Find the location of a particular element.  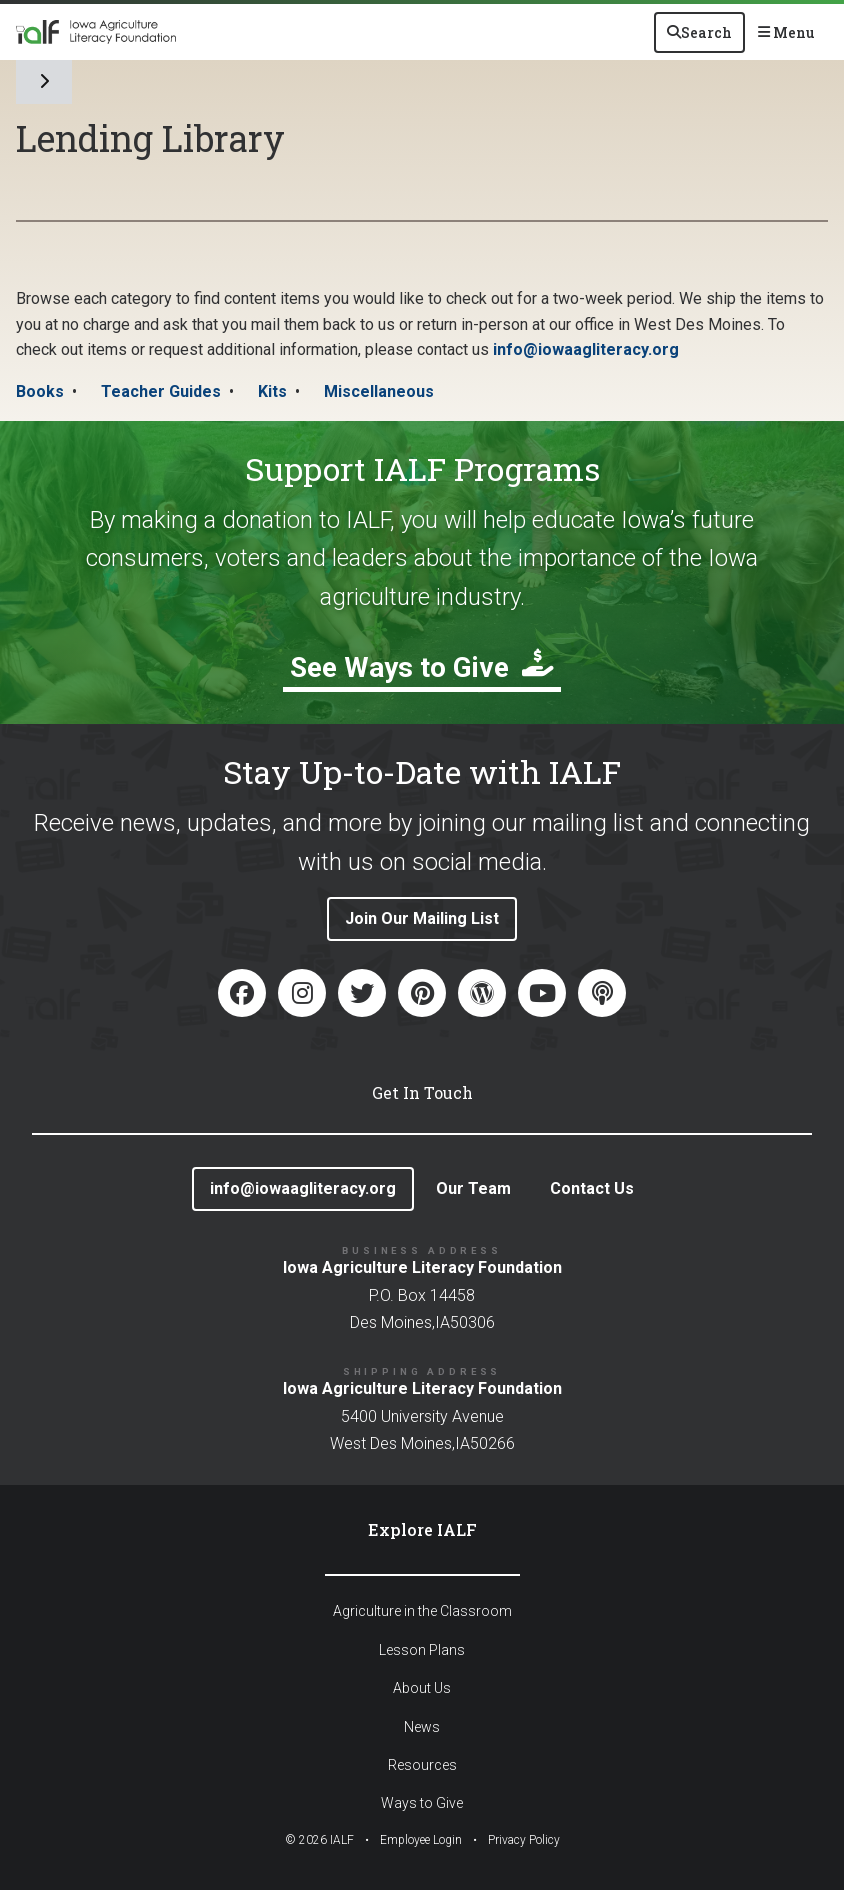

News is located at coordinates (422, 1727).